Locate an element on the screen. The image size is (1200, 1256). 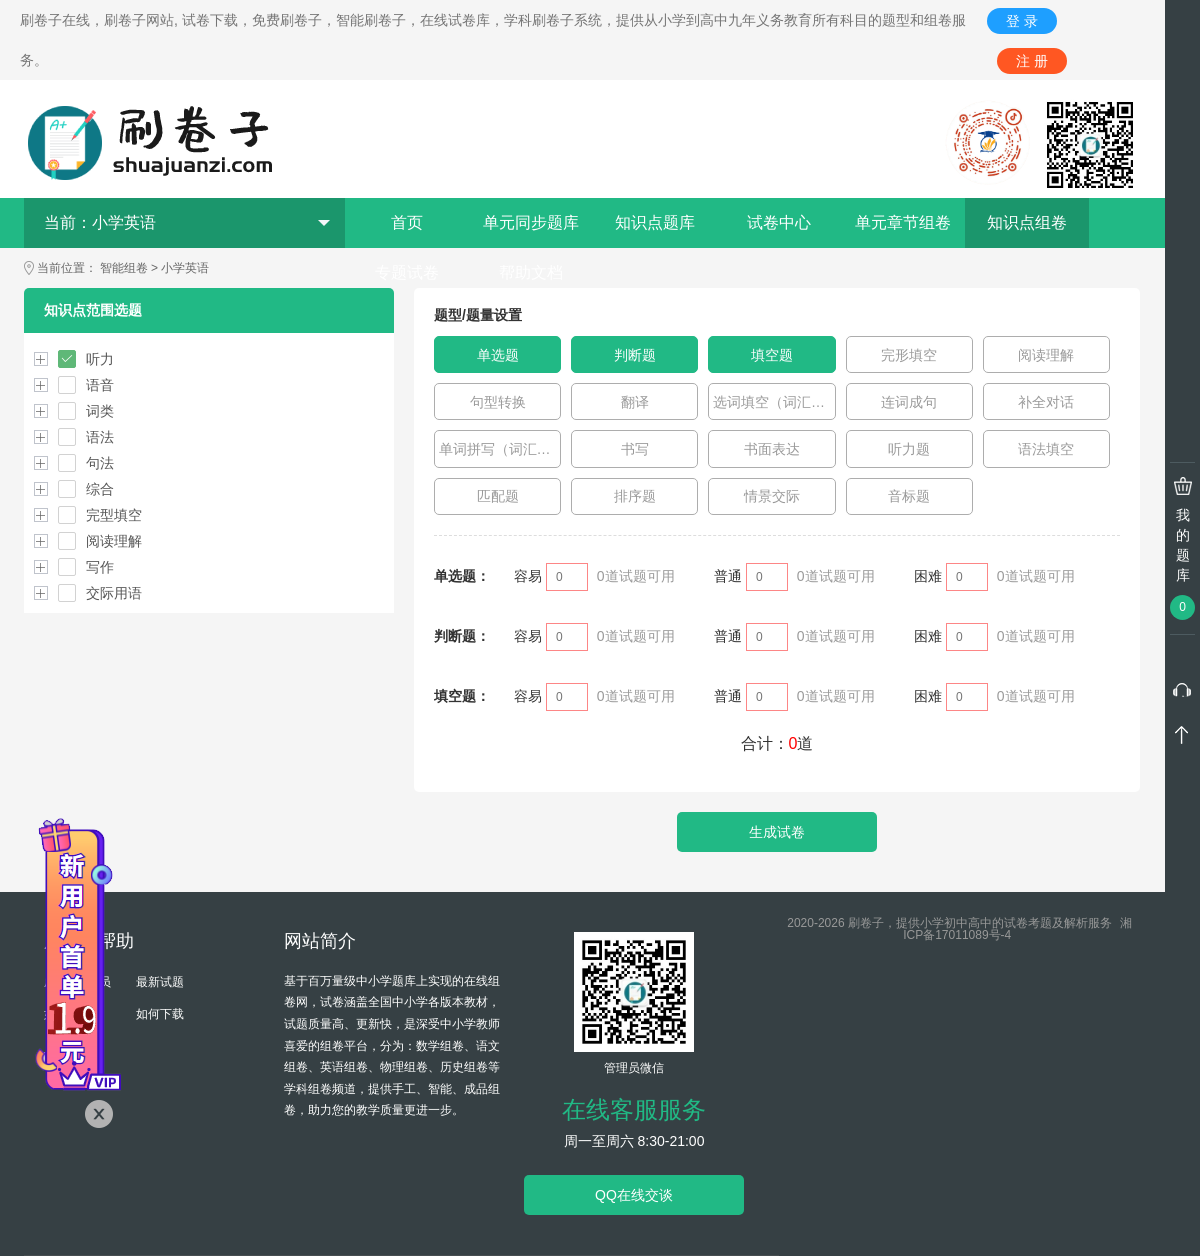
单词拼写（词汇运用） is located at coordinates (500, 449).